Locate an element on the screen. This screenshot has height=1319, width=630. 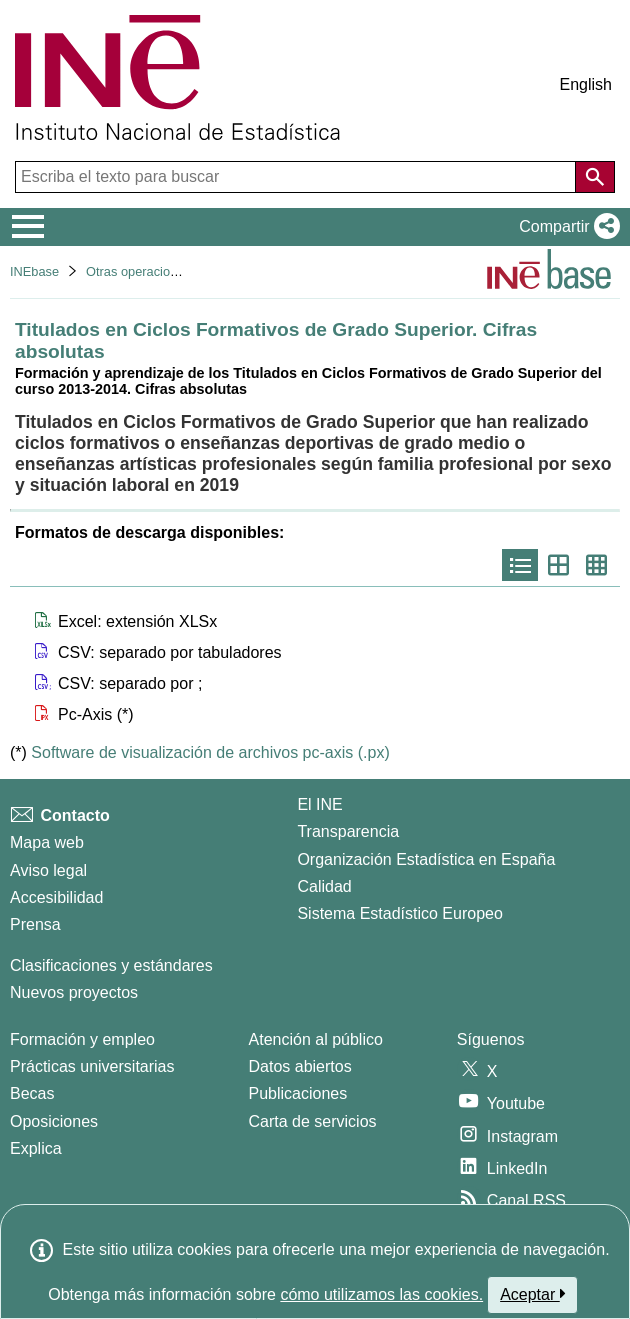
Aceptar is located at coordinates (532, 1294).